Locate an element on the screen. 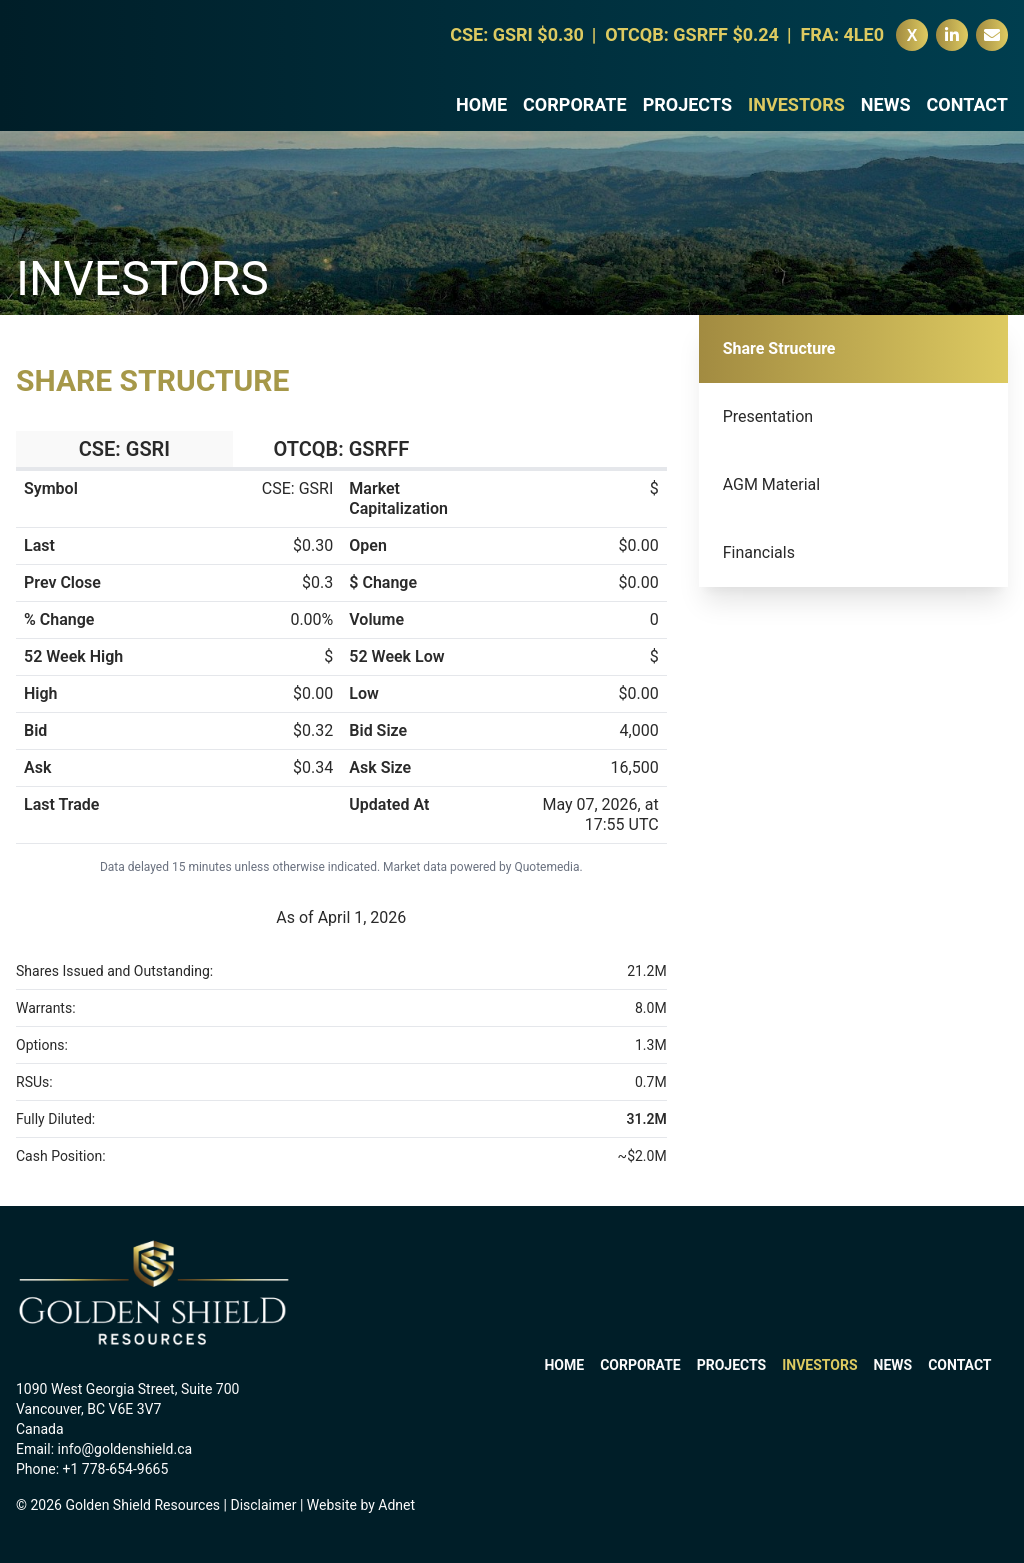 The width and height of the screenshot is (1024, 1563). Corporate is located at coordinates (575, 114).